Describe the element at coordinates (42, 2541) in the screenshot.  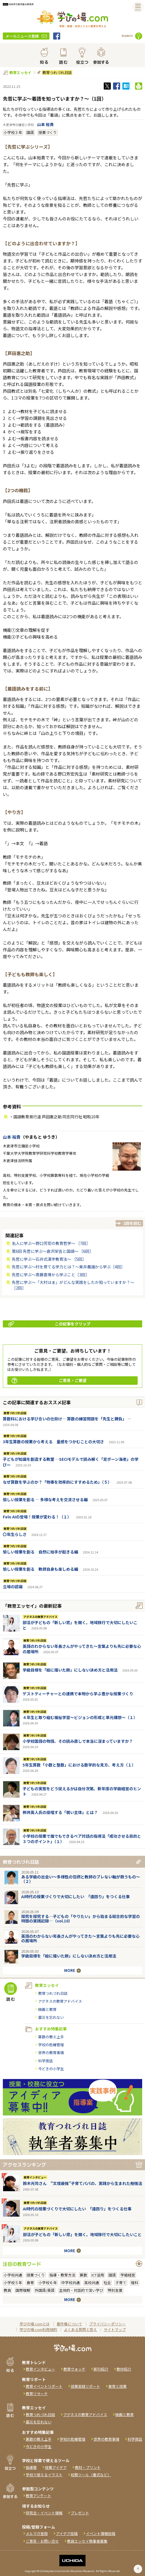
I see `ご意見・お問い合せ` at that location.